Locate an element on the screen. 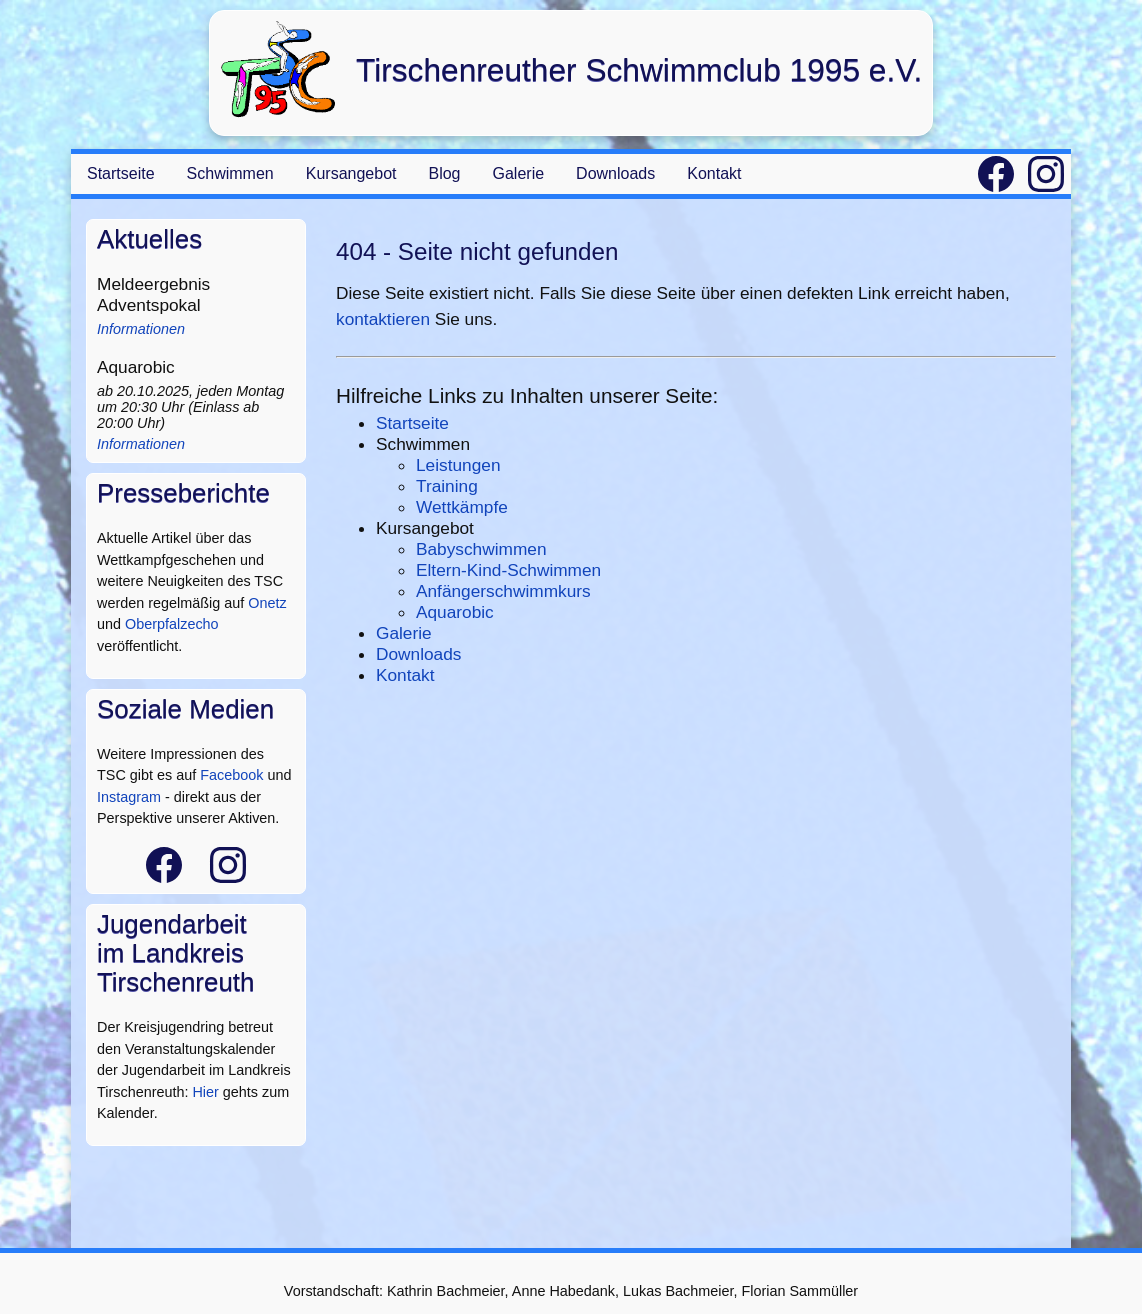 This screenshot has width=1142, height=1314. kontaktieren is located at coordinates (383, 319).